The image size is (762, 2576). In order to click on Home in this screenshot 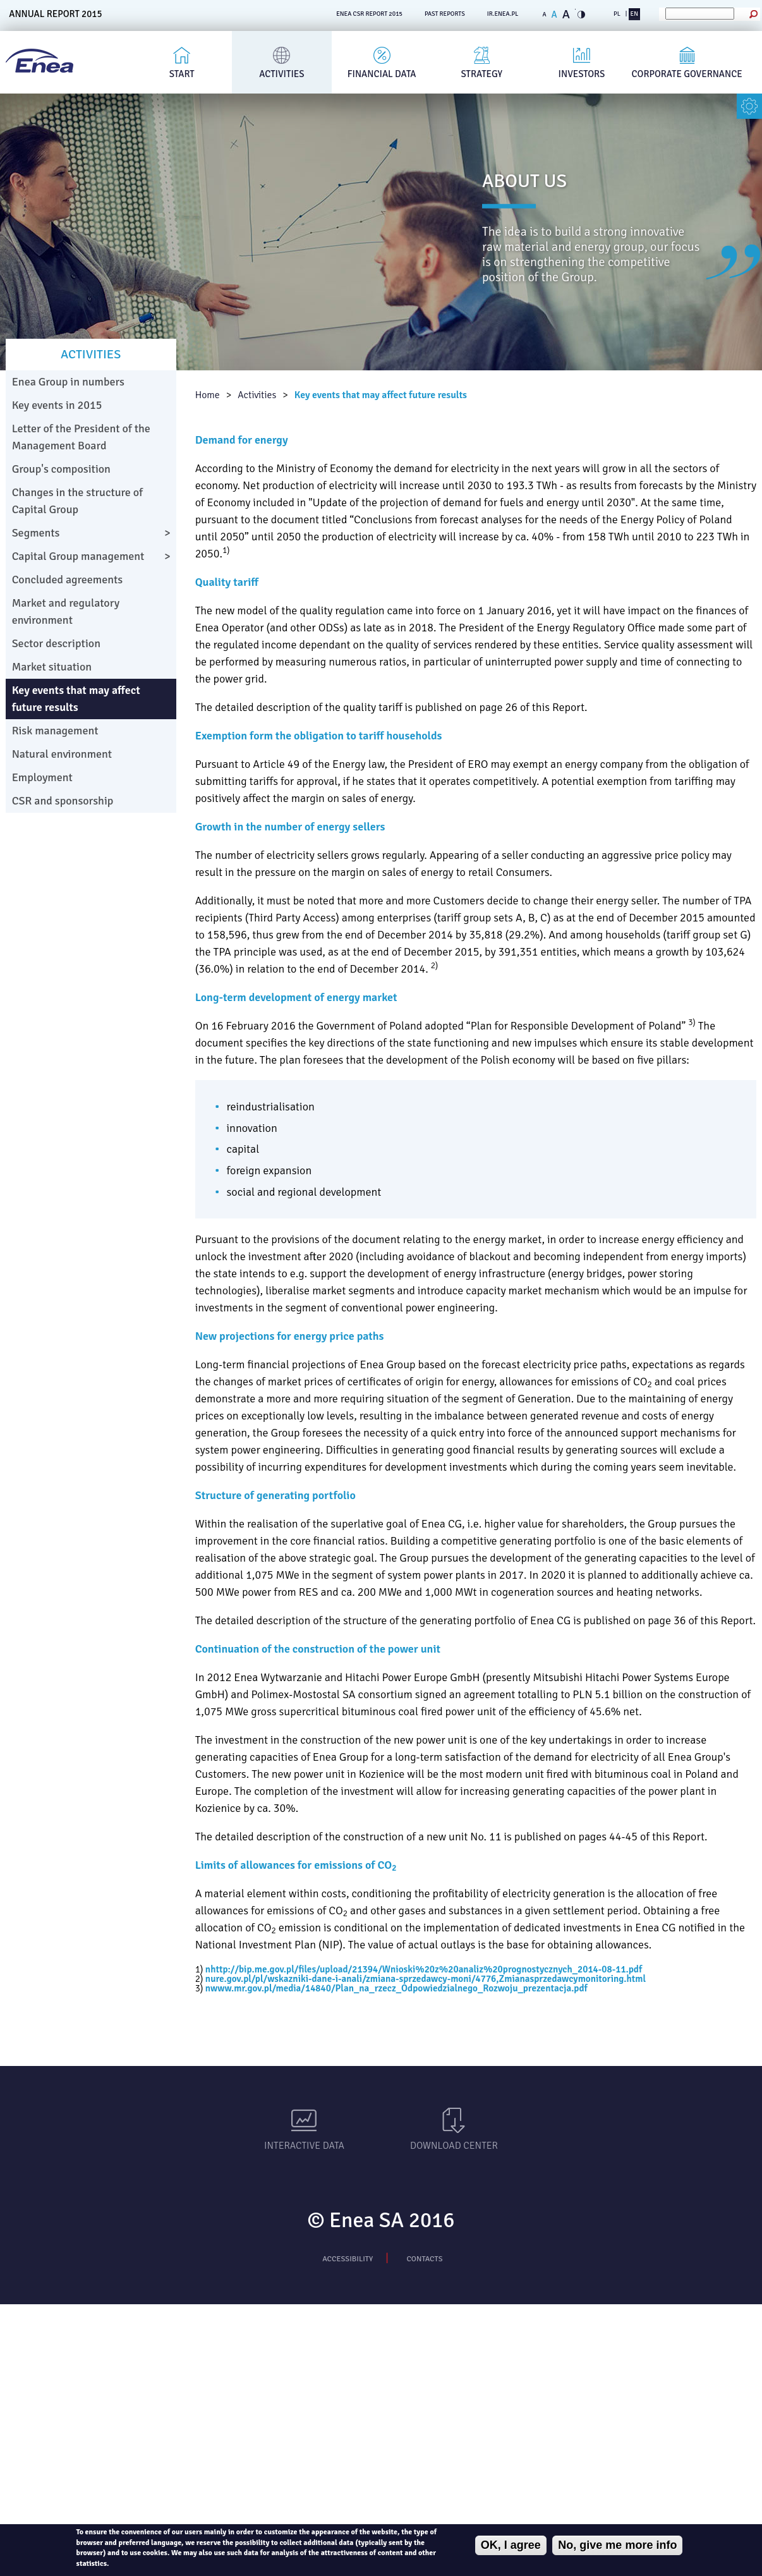, I will do `click(207, 395)`.